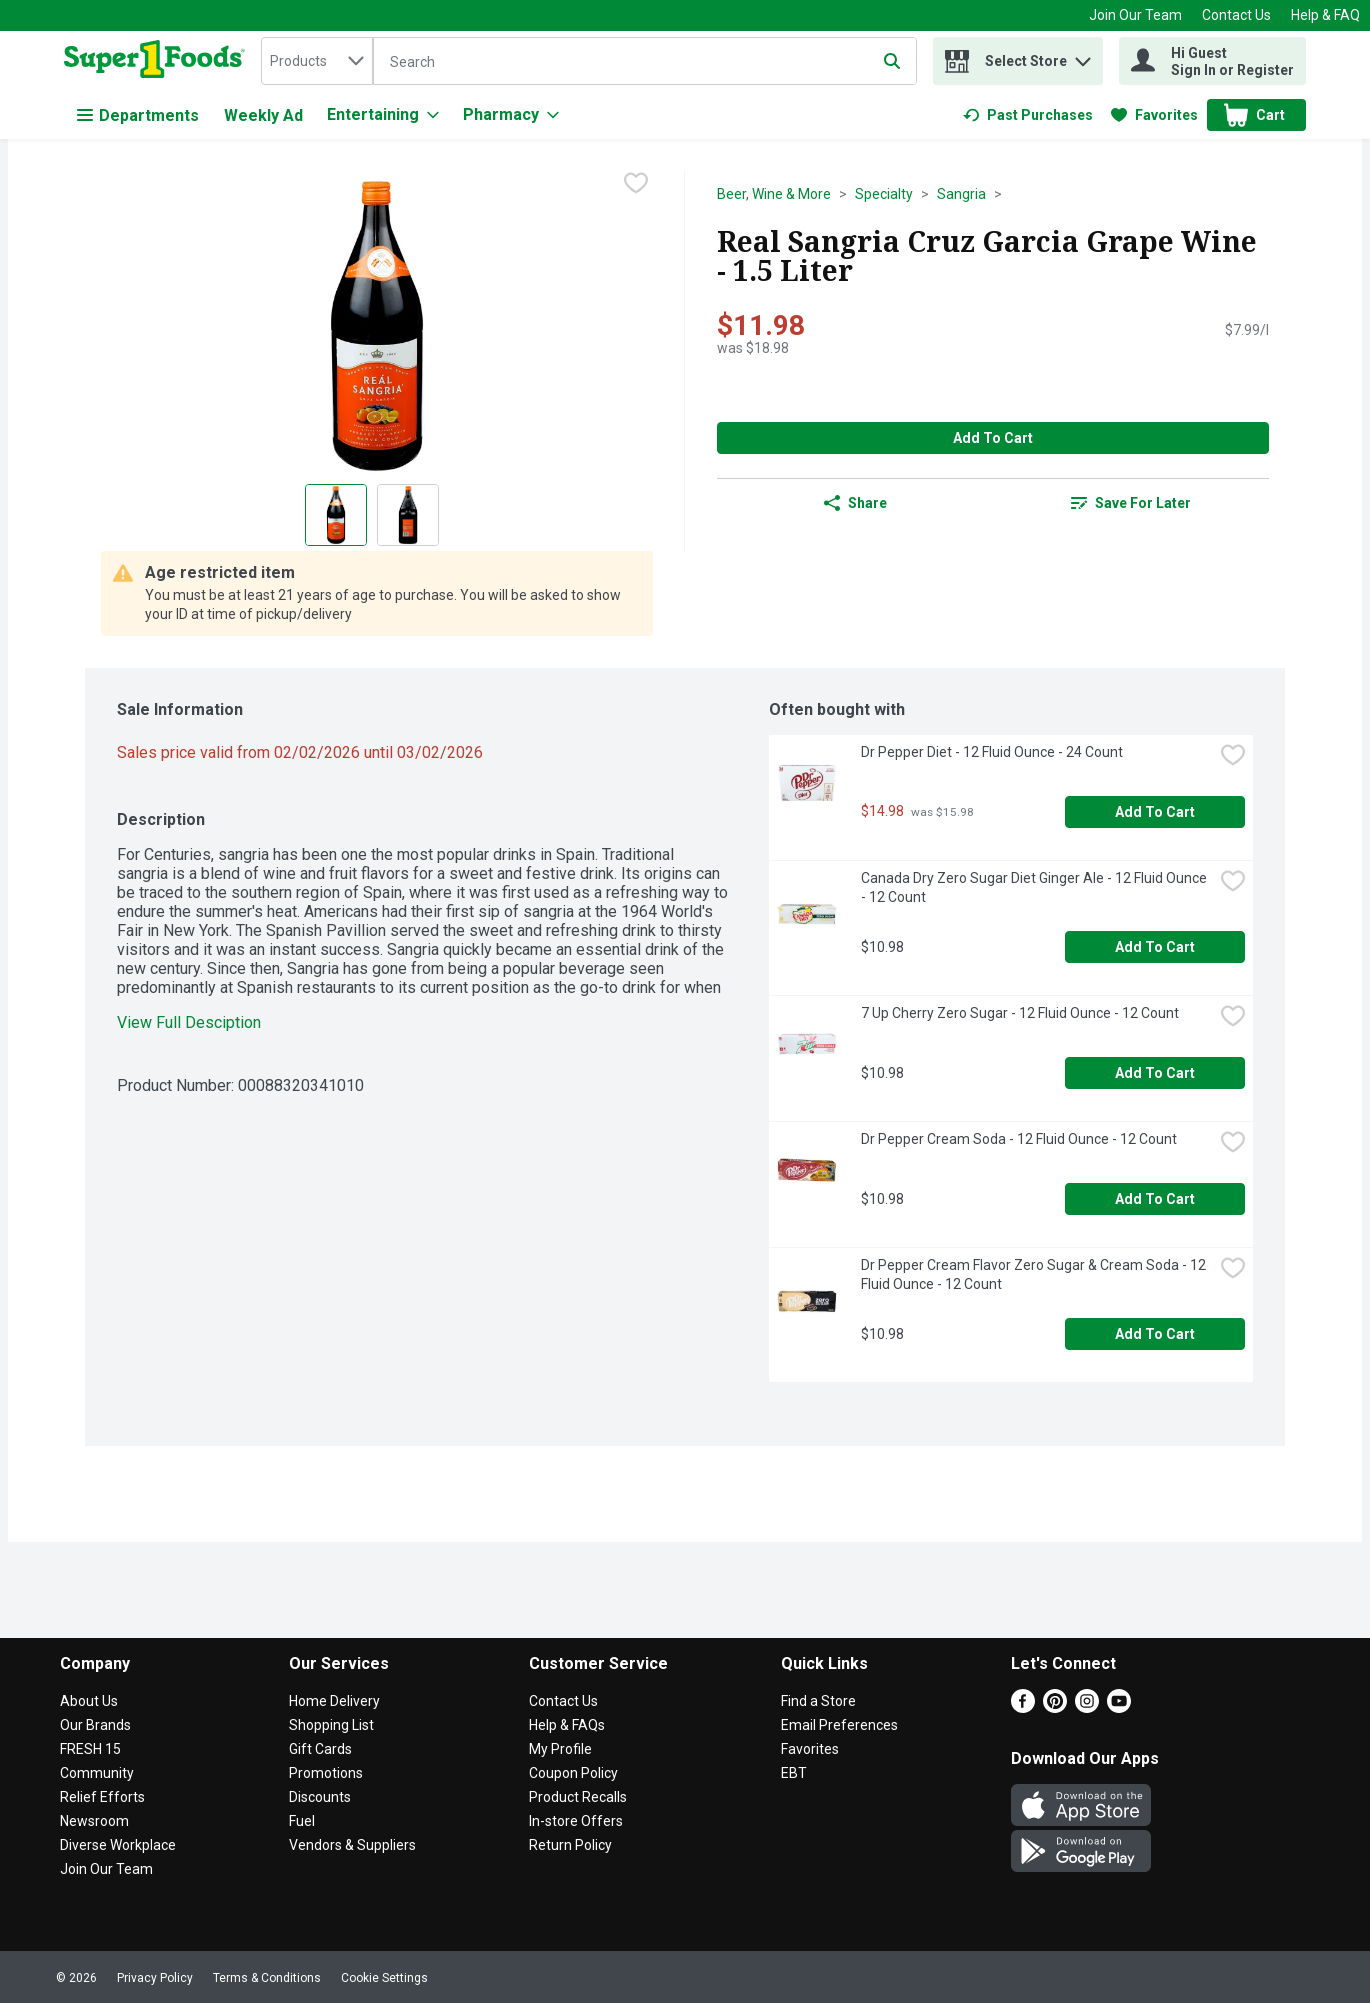 The height and width of the screenshot is (2003, 1370). Describe the element at coordinates (1087, 1707) in the screenshot. I see `[Instagram]` at that location.